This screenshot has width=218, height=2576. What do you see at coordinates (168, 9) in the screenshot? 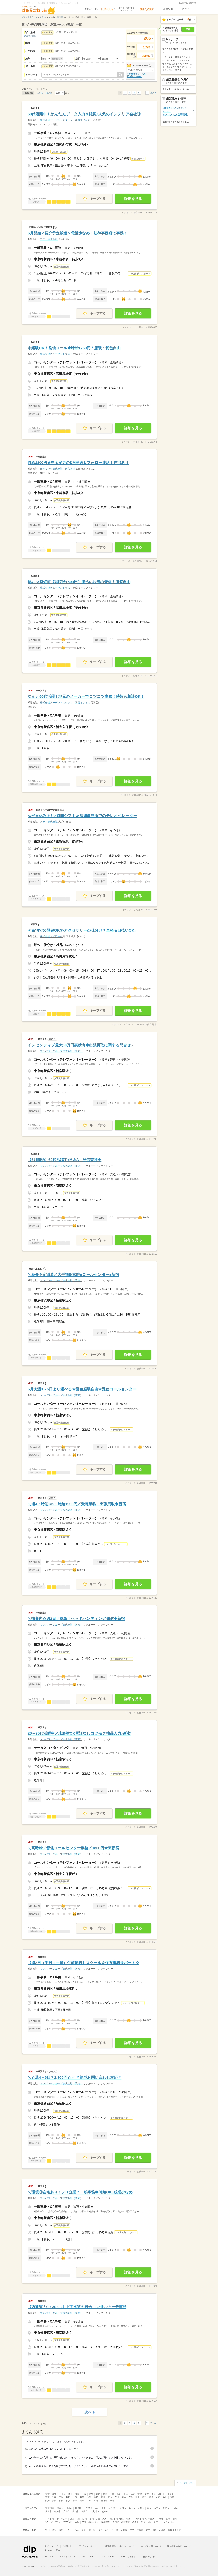
I see `会員登録` at bounding box center [168, 9].